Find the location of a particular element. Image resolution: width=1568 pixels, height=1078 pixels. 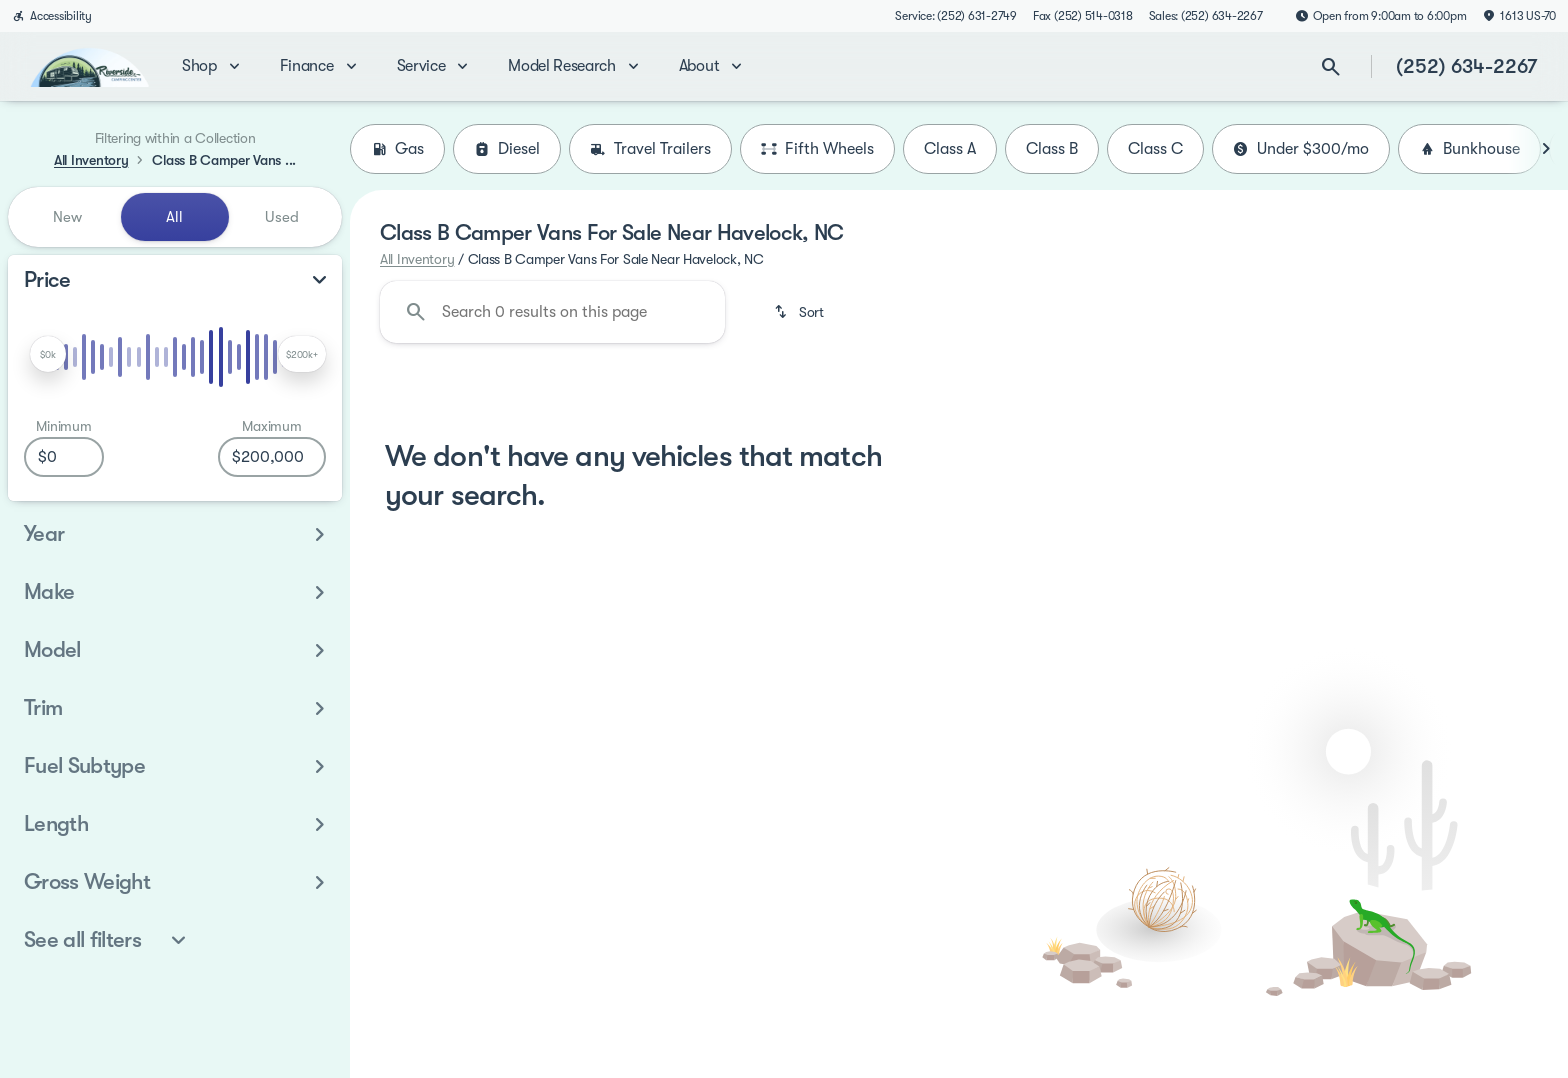

Class B is located at coordinates (1052, 149).